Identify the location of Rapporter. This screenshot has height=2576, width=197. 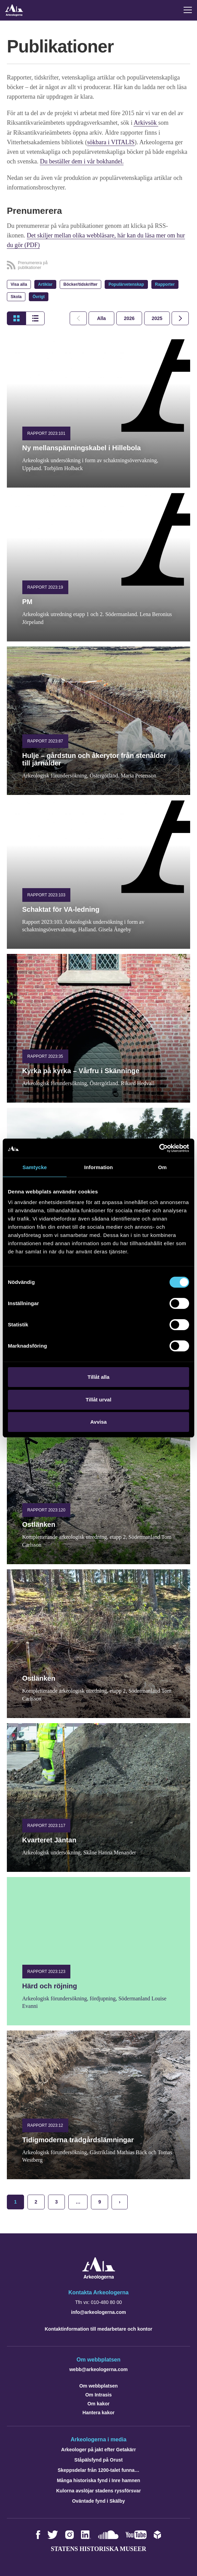
(165, 283).